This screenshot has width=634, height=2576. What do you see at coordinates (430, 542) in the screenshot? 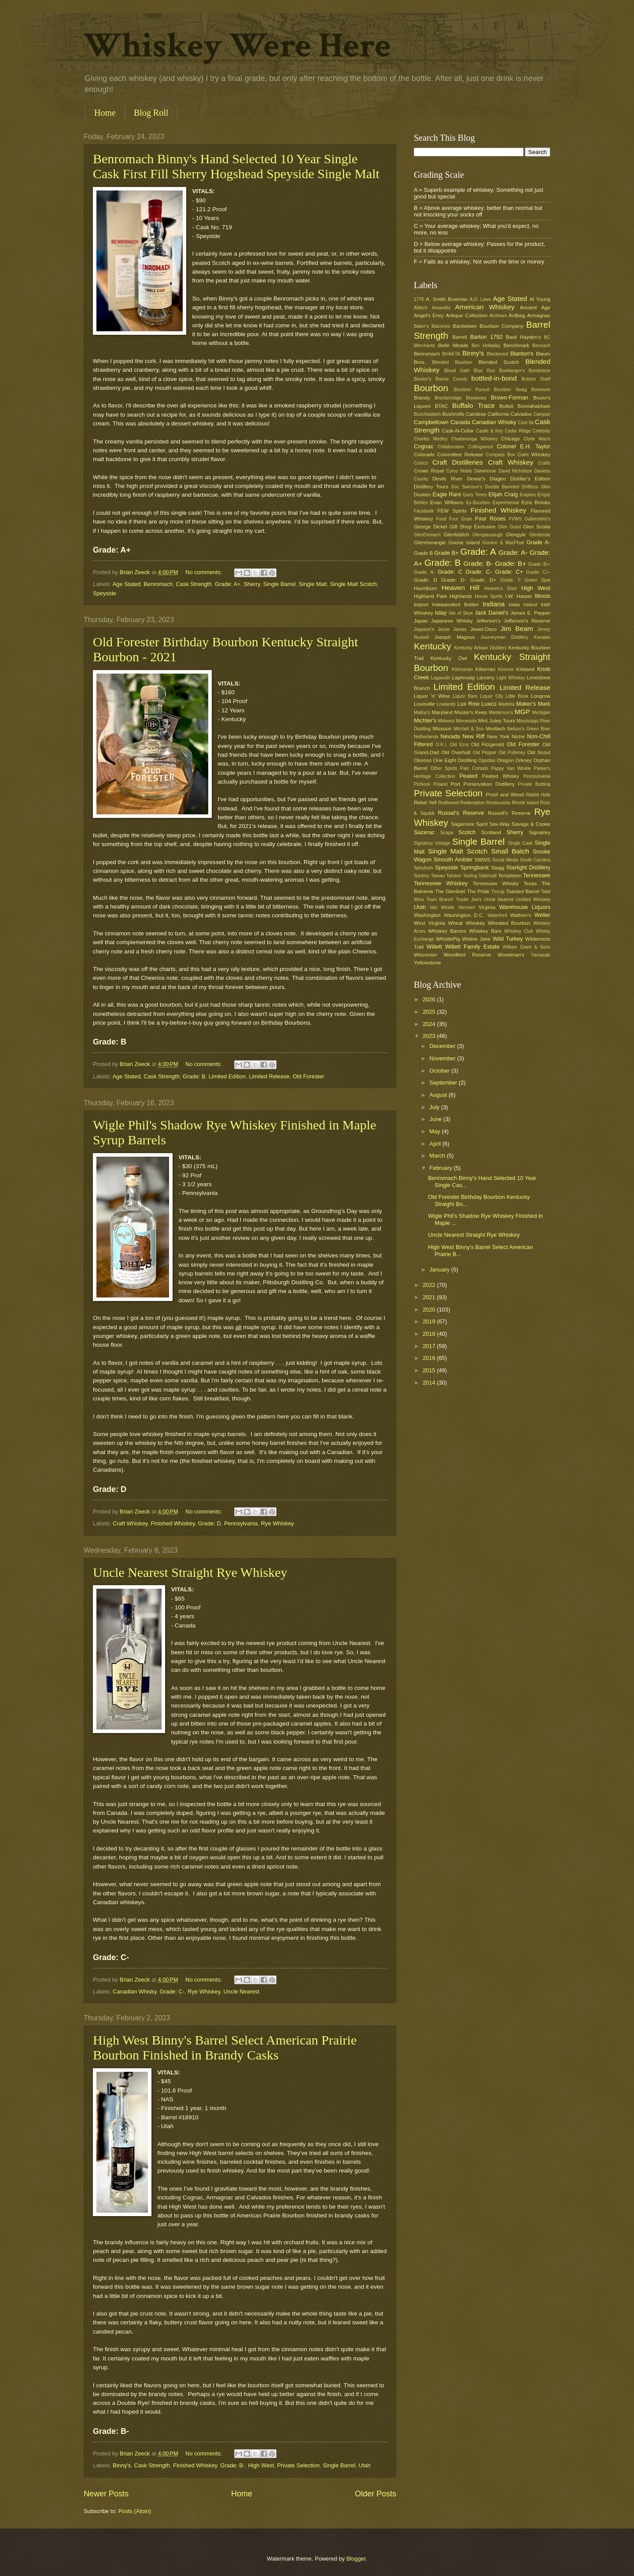
I see `Glenmorangie` at bounding box center [430, 542].